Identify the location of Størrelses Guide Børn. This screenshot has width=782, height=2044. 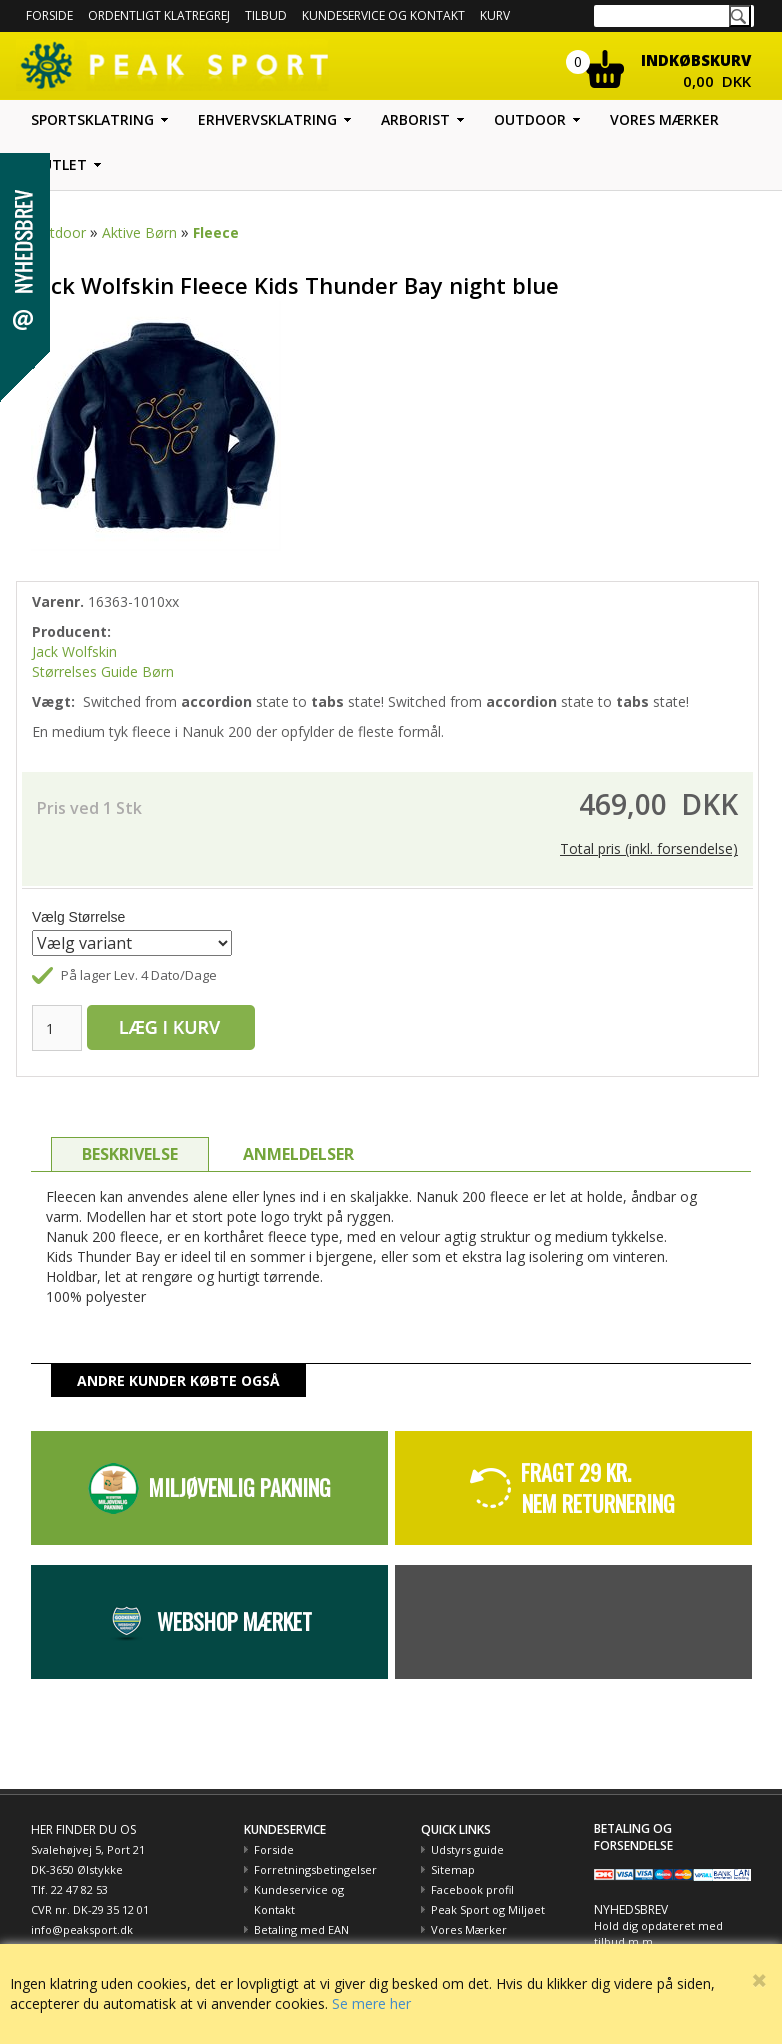
(103, 671).